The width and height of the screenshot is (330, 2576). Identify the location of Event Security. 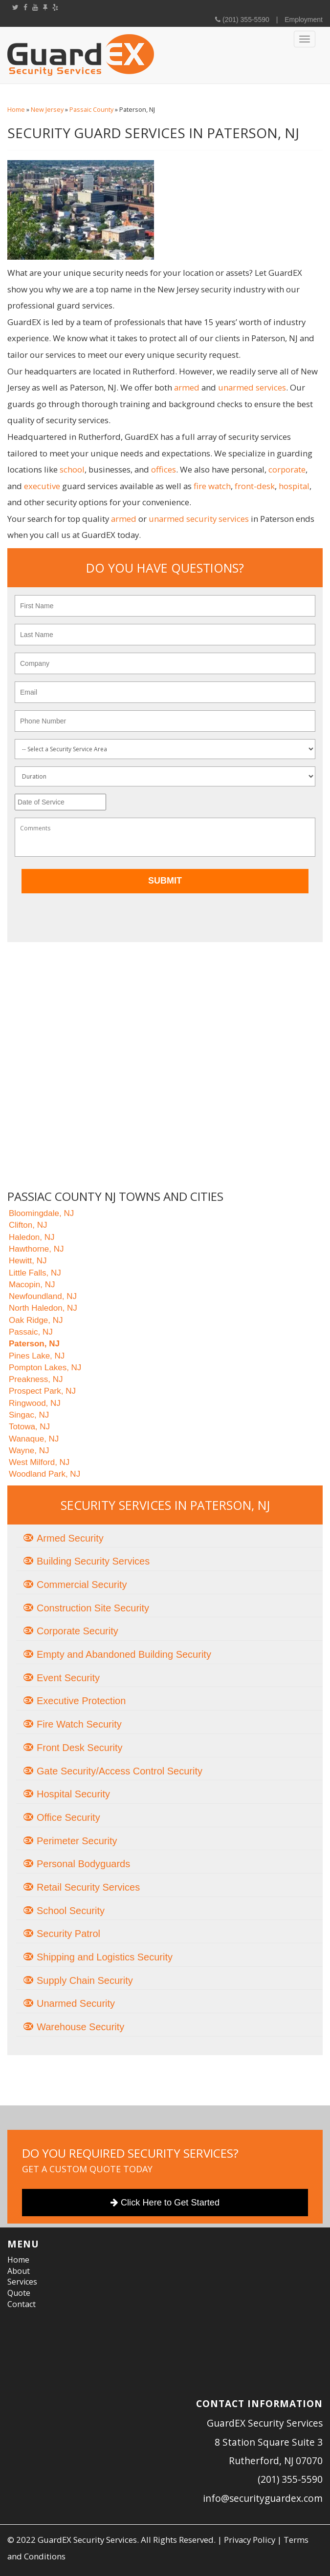
(68, 1677).